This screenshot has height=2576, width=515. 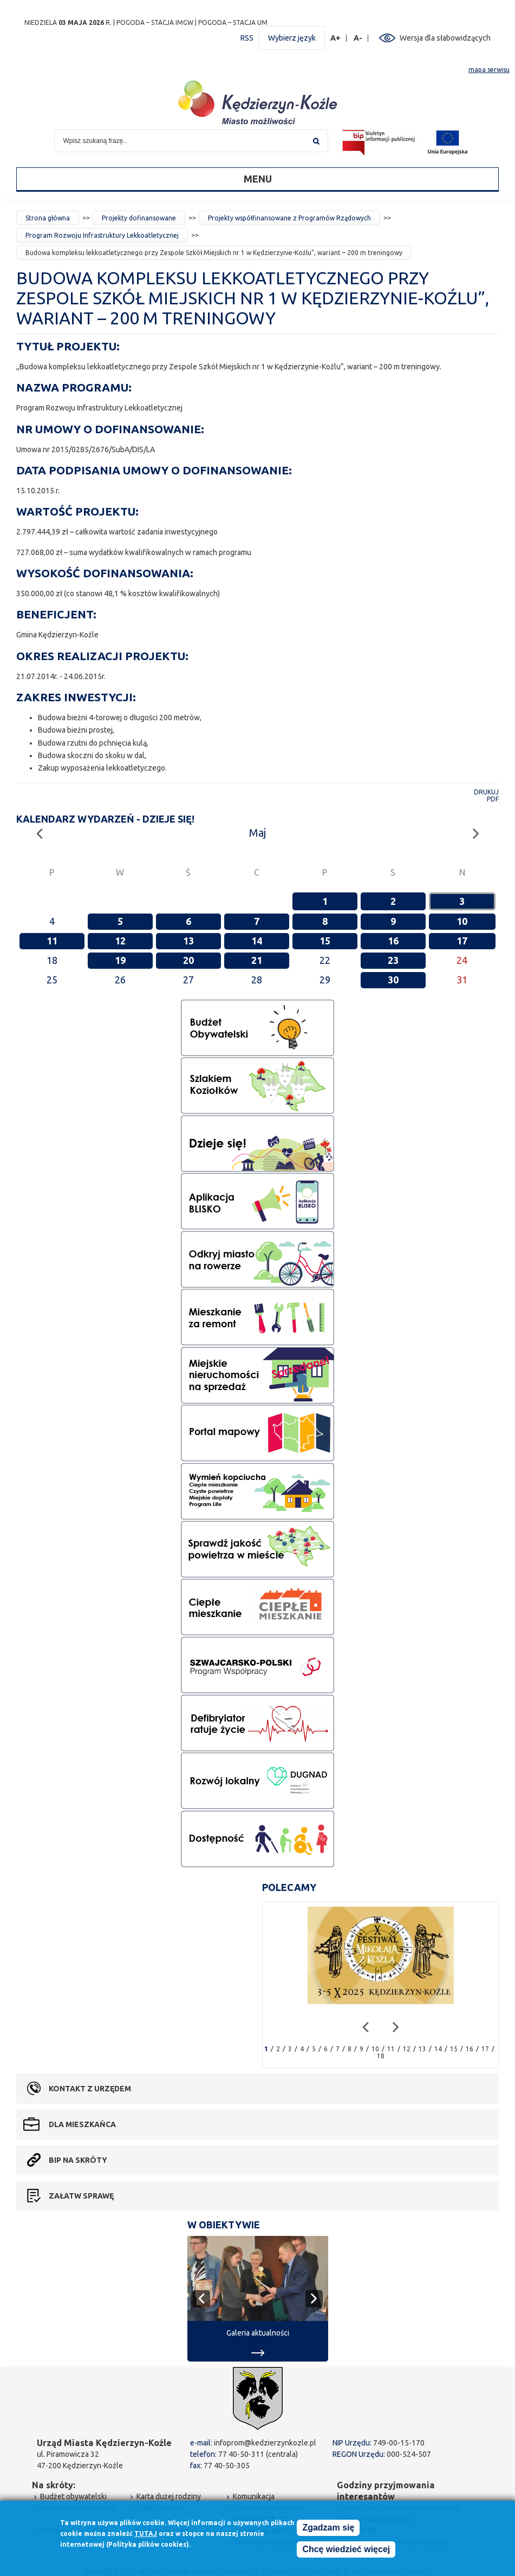 I want to click on mapa serwisu, so click(x=489, y=69).